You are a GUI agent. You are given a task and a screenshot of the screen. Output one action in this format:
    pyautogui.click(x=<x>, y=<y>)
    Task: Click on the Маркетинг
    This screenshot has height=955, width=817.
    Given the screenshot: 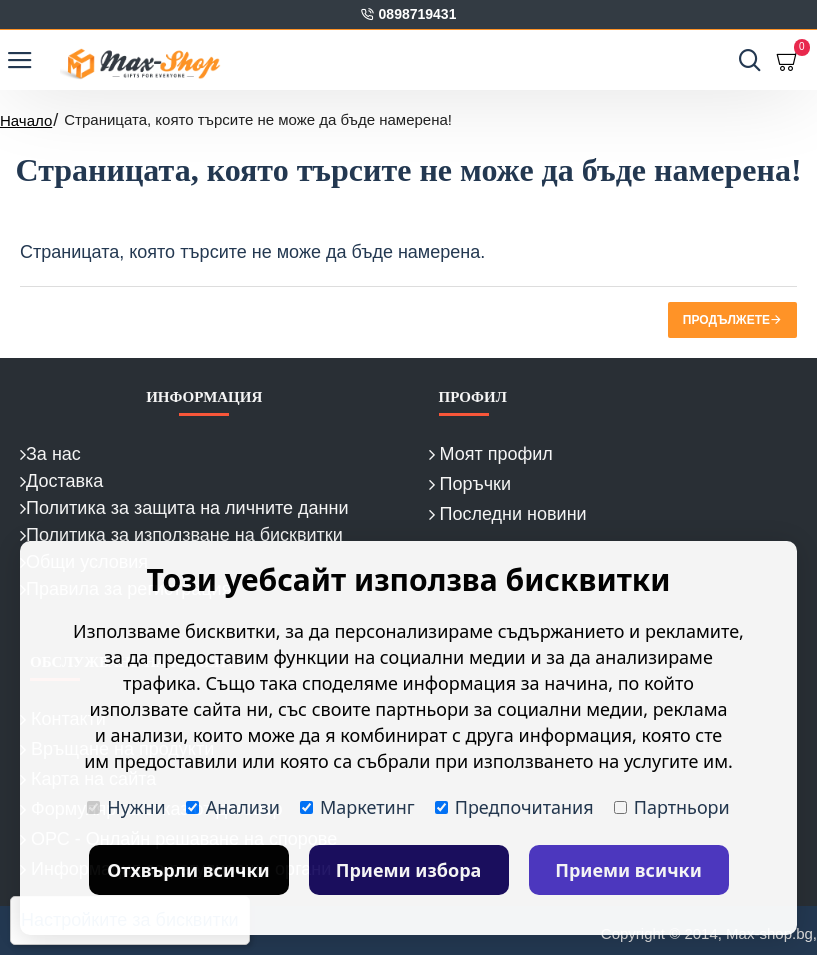 What is the action you would take?
    pyautogui.click(x=357, y=807)
    